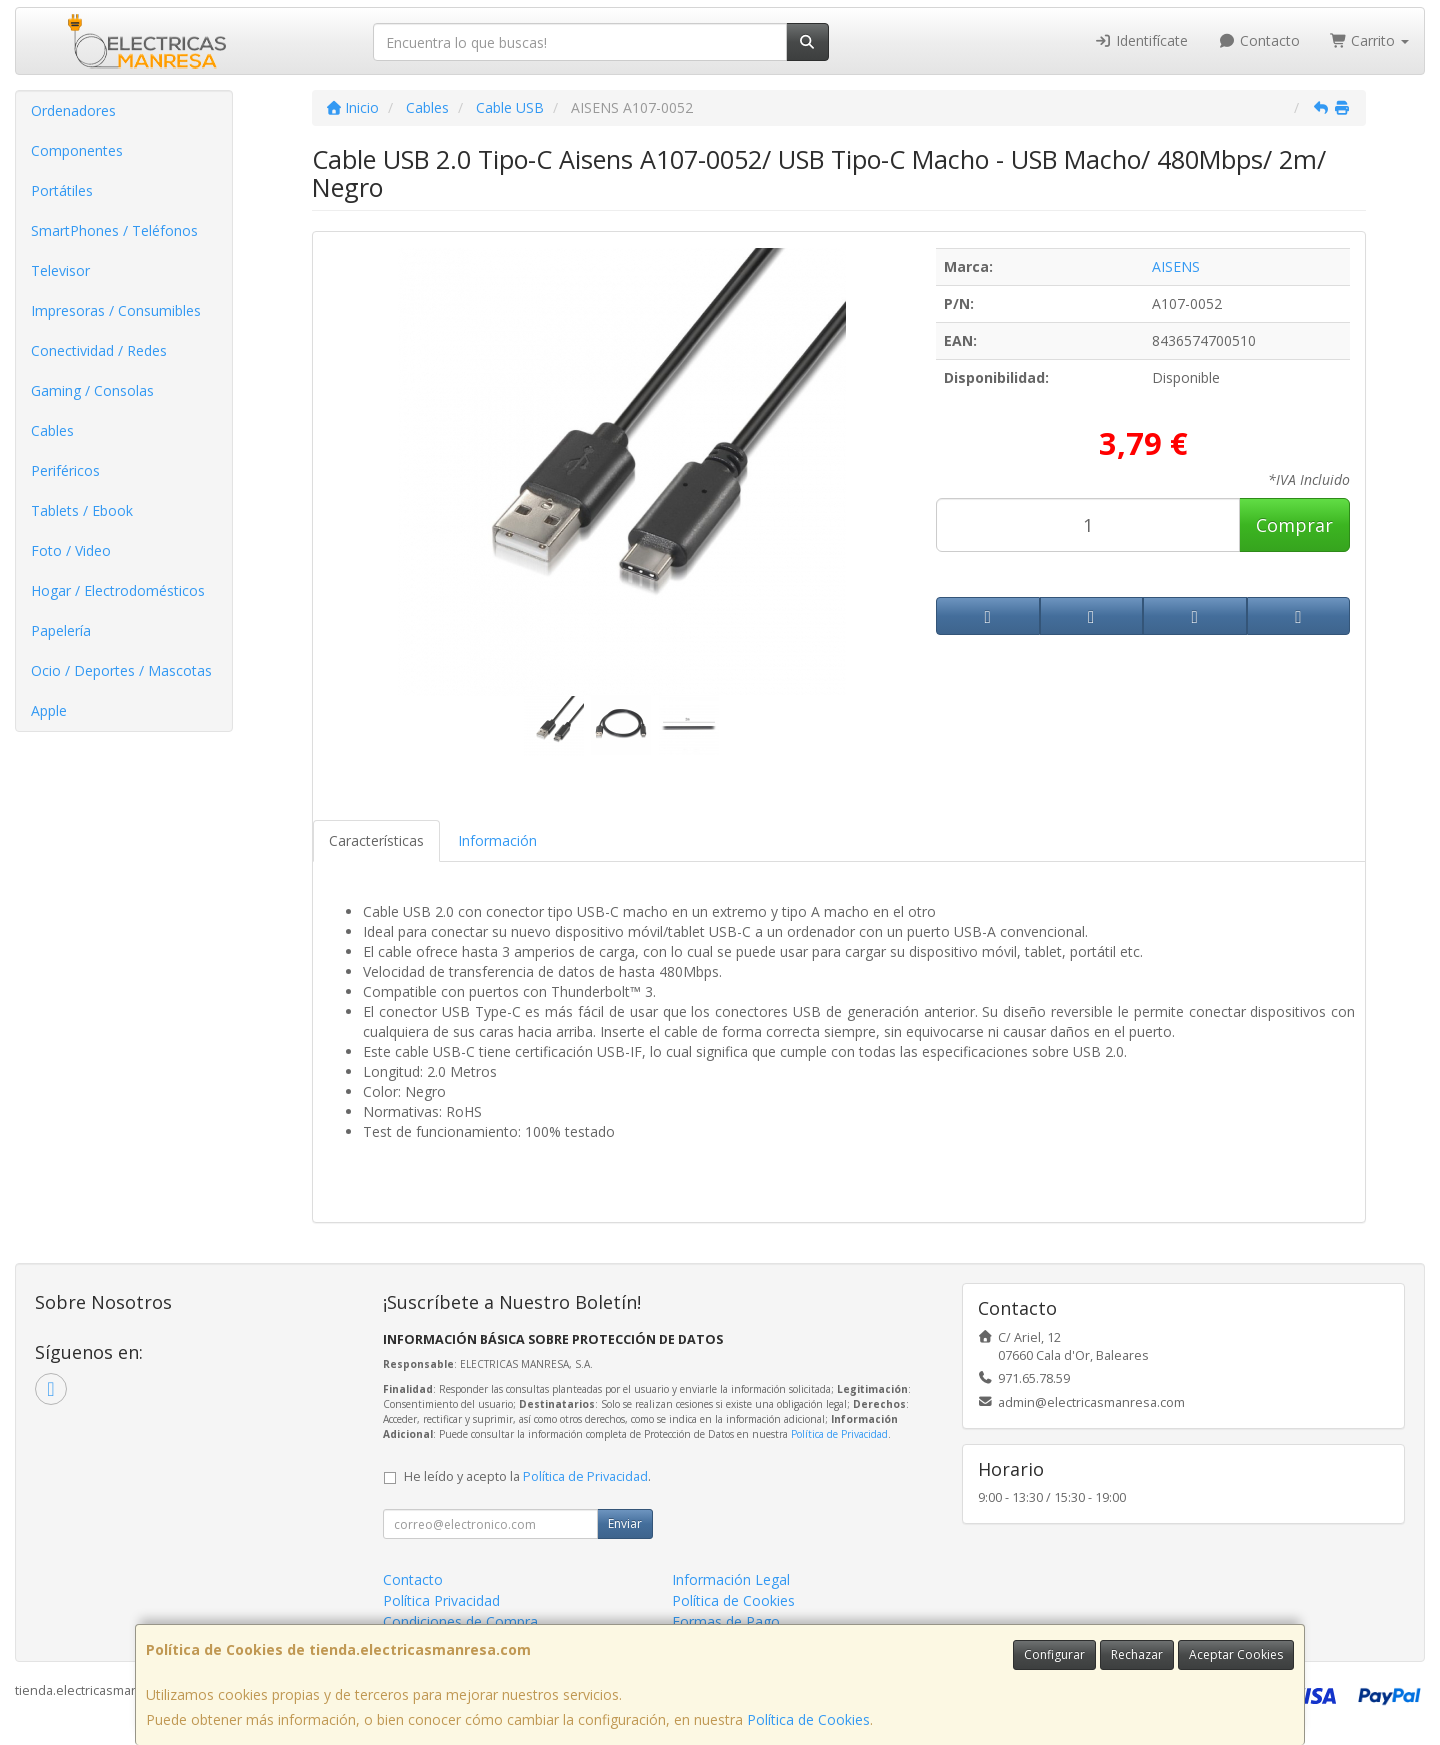 This screenshot has height=1745, width=1440. I want to click on Aceptar Cookies, so click(1236, 1654).